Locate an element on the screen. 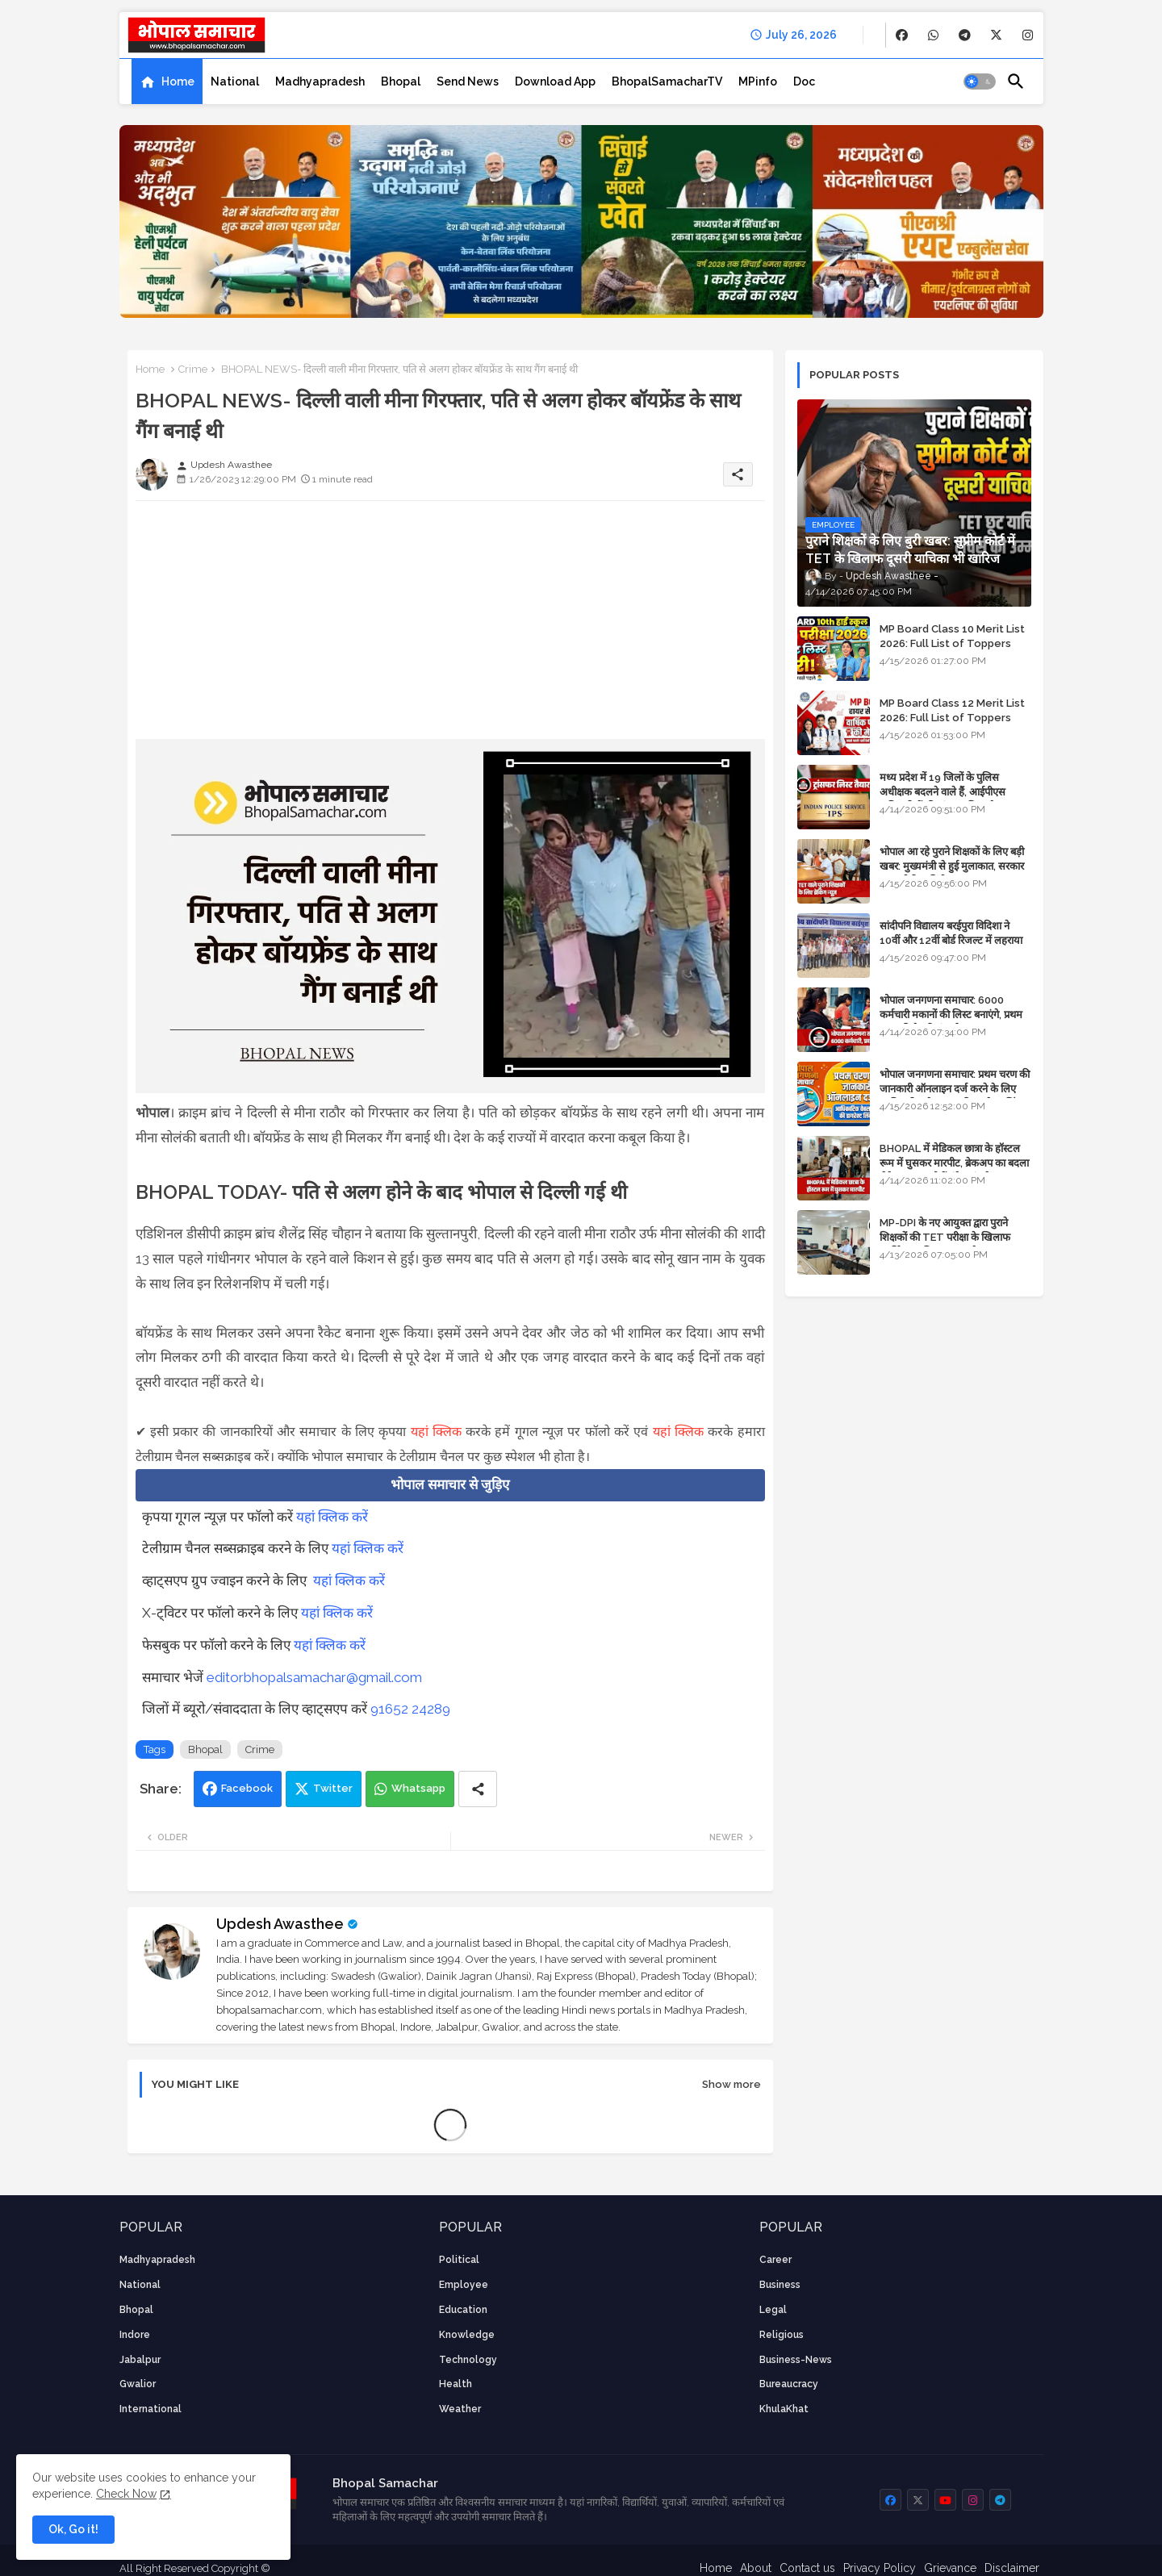 This screenshot has width=1162, height=2576. BhopalSamacharTV is located at coordinates (667, 81).